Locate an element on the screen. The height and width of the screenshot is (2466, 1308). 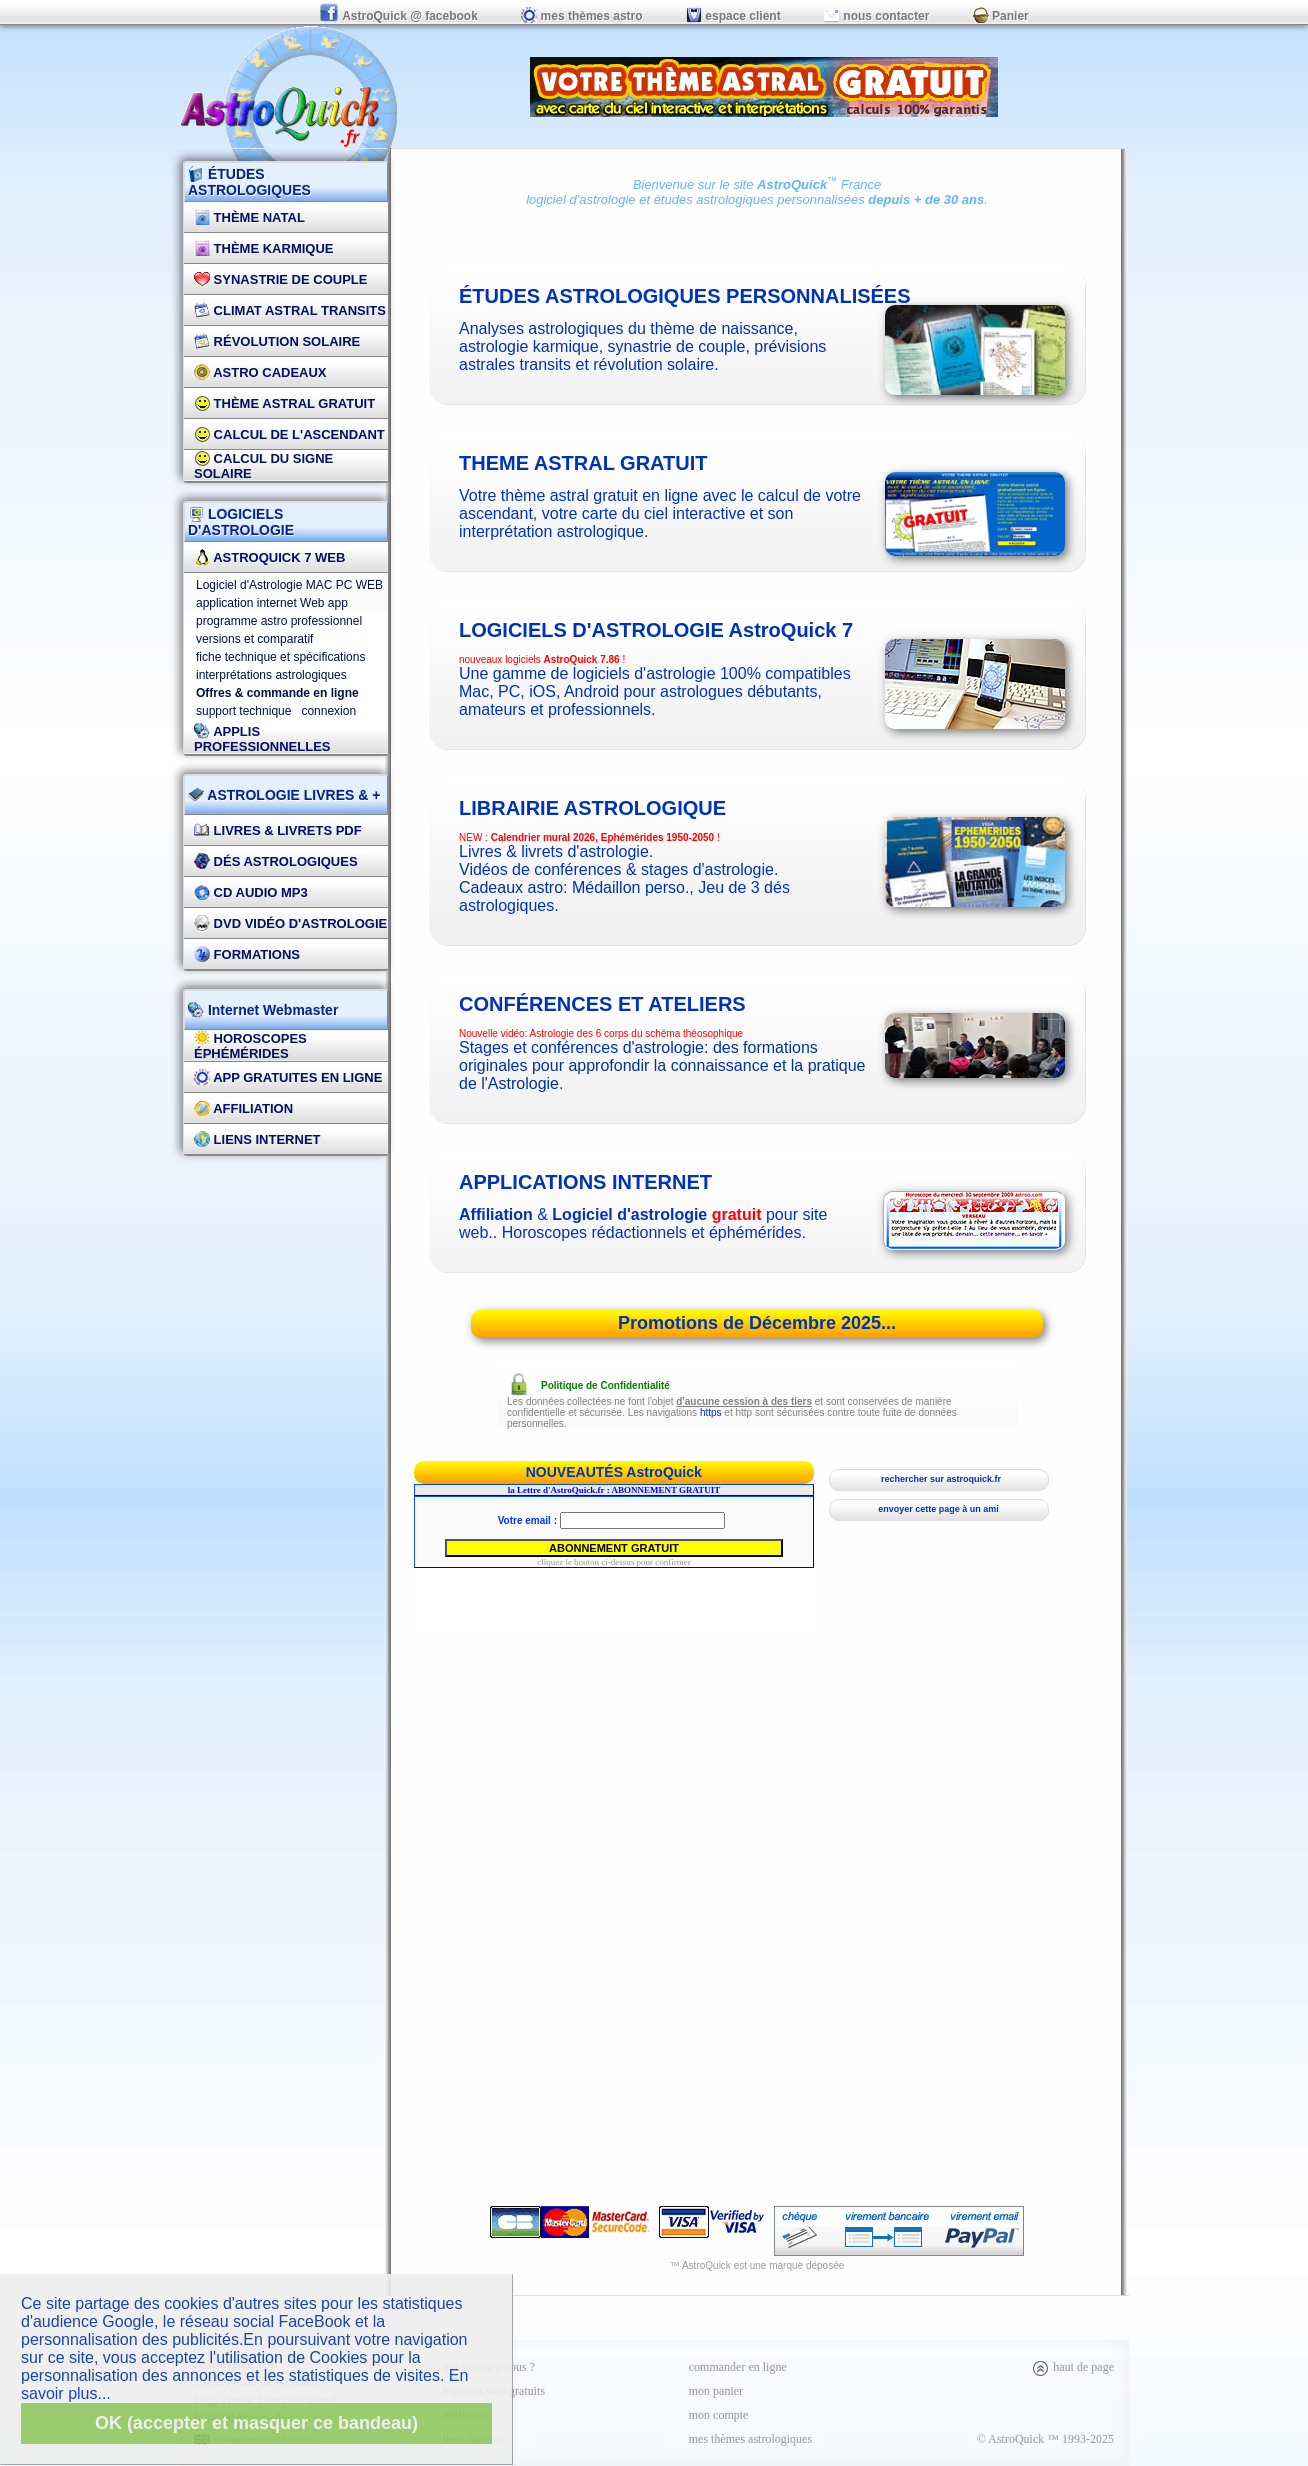
connexion is located at coordinates (328, 711).